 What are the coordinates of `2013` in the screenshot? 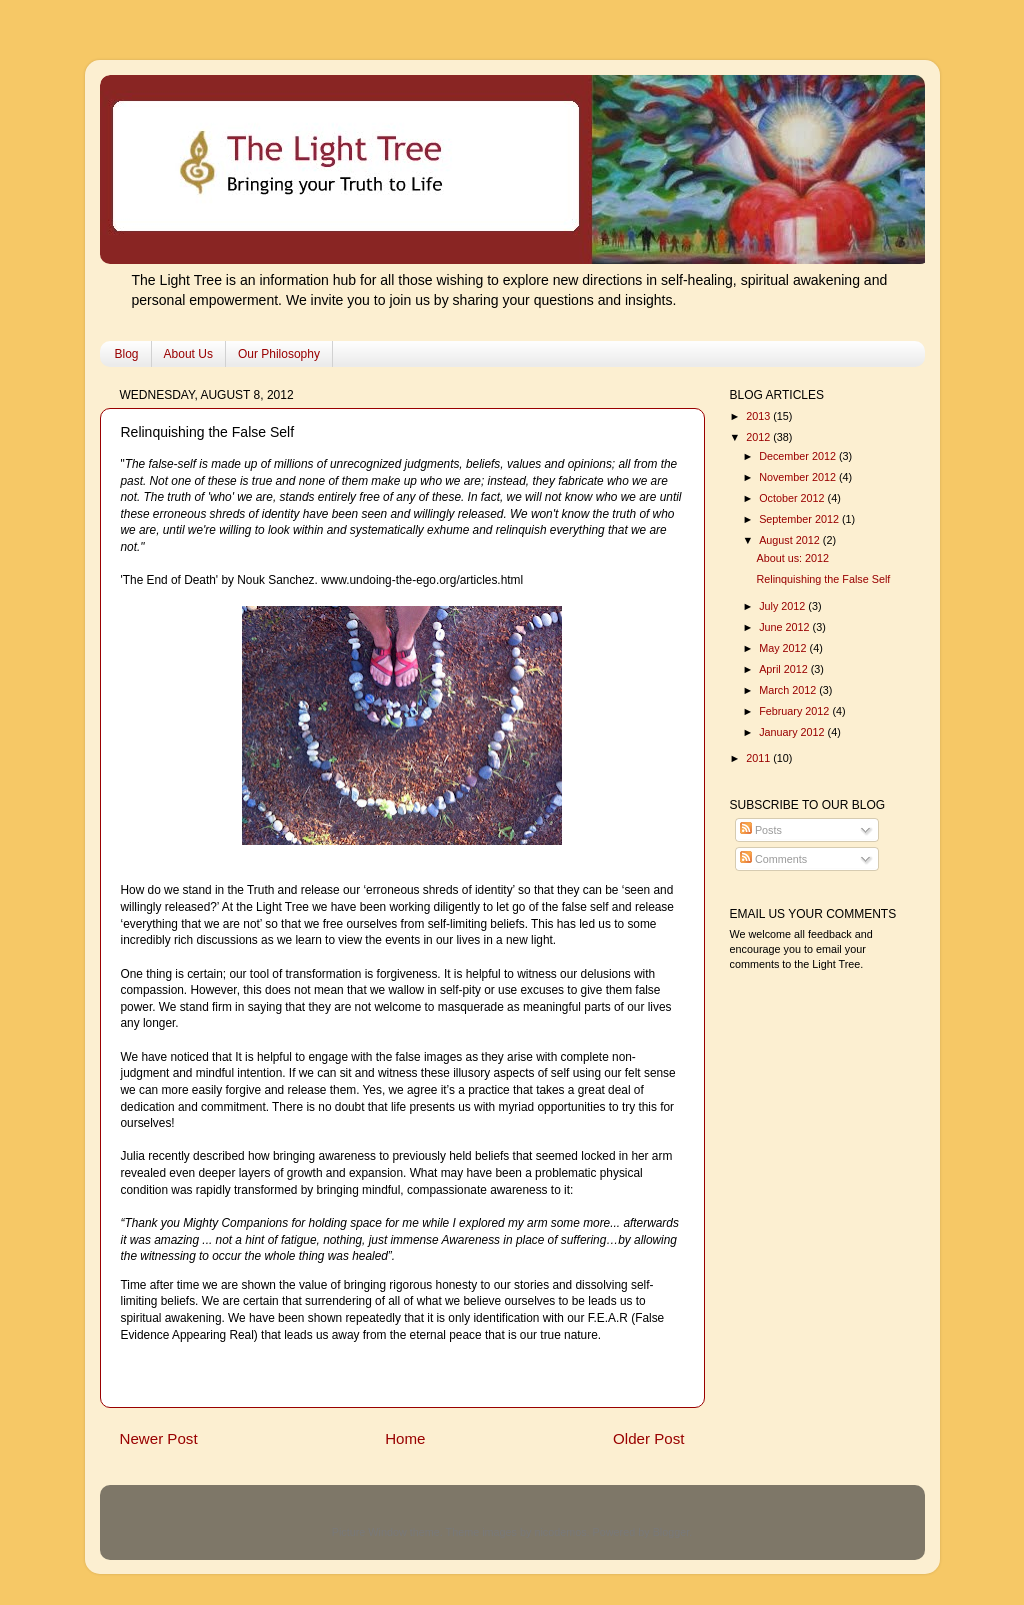 It's located at (759, 416).